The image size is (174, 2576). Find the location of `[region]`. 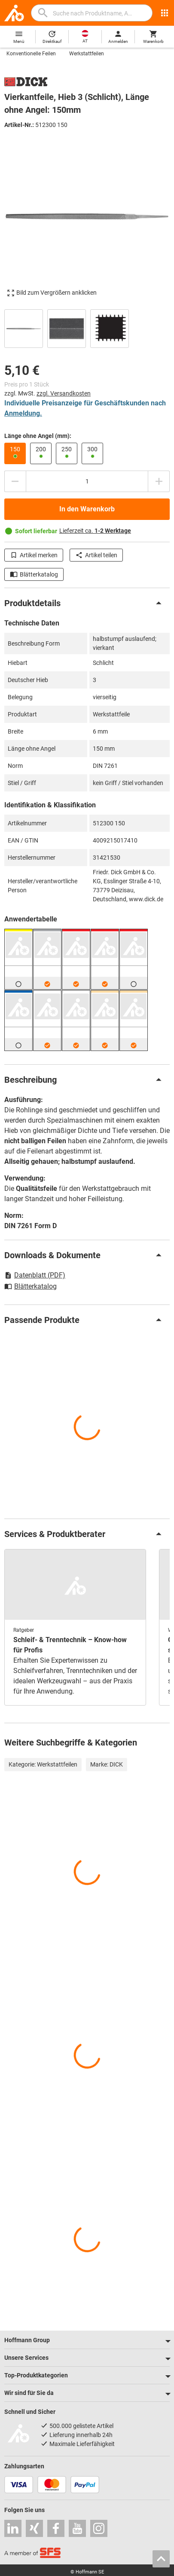

[region] is located at coordinates (87, 327).